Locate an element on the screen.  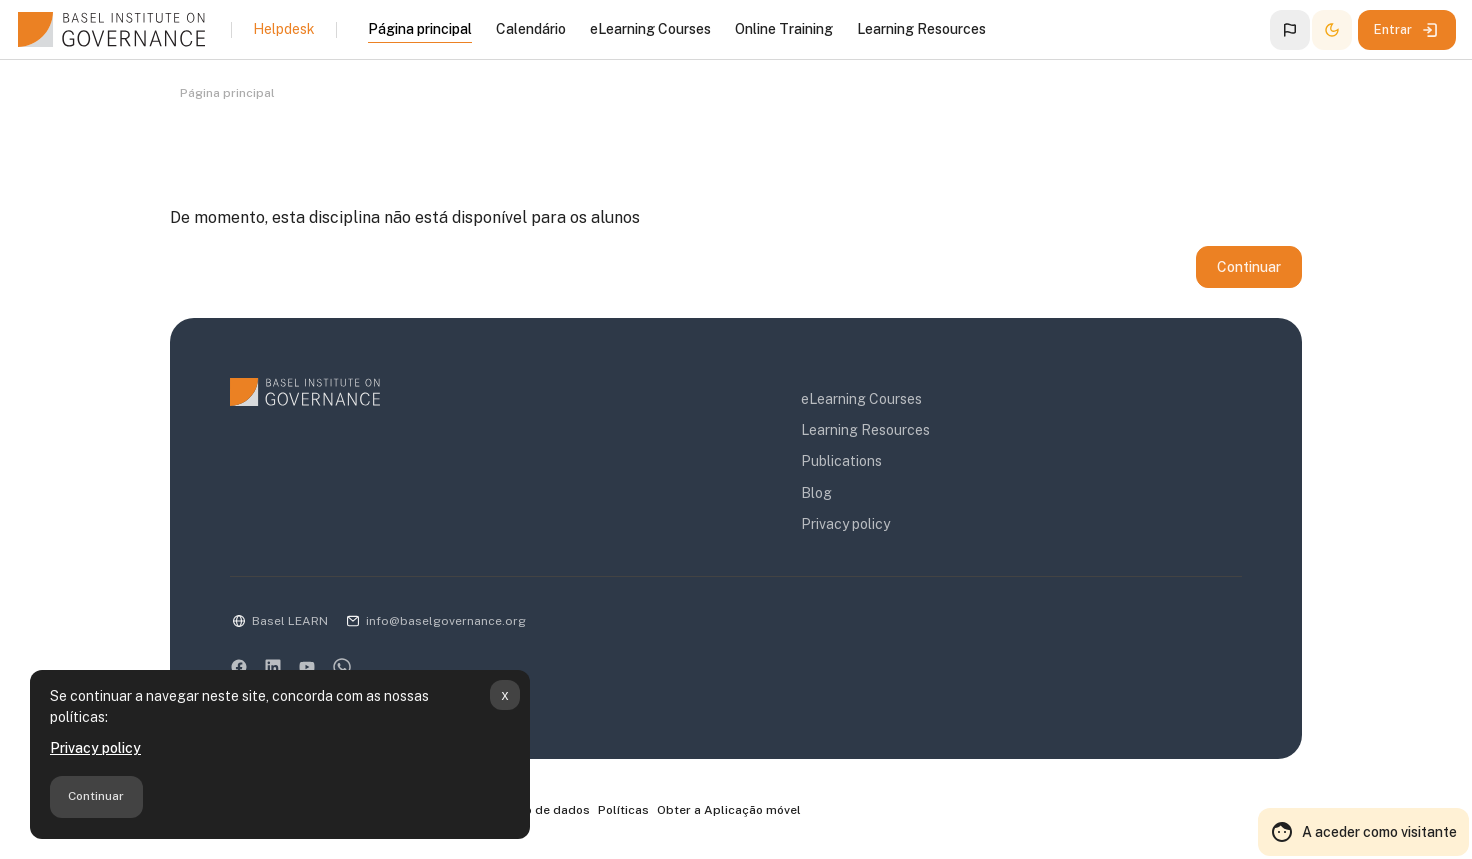
Learning Resources [menuitem] is located at coordinates (921, 29).